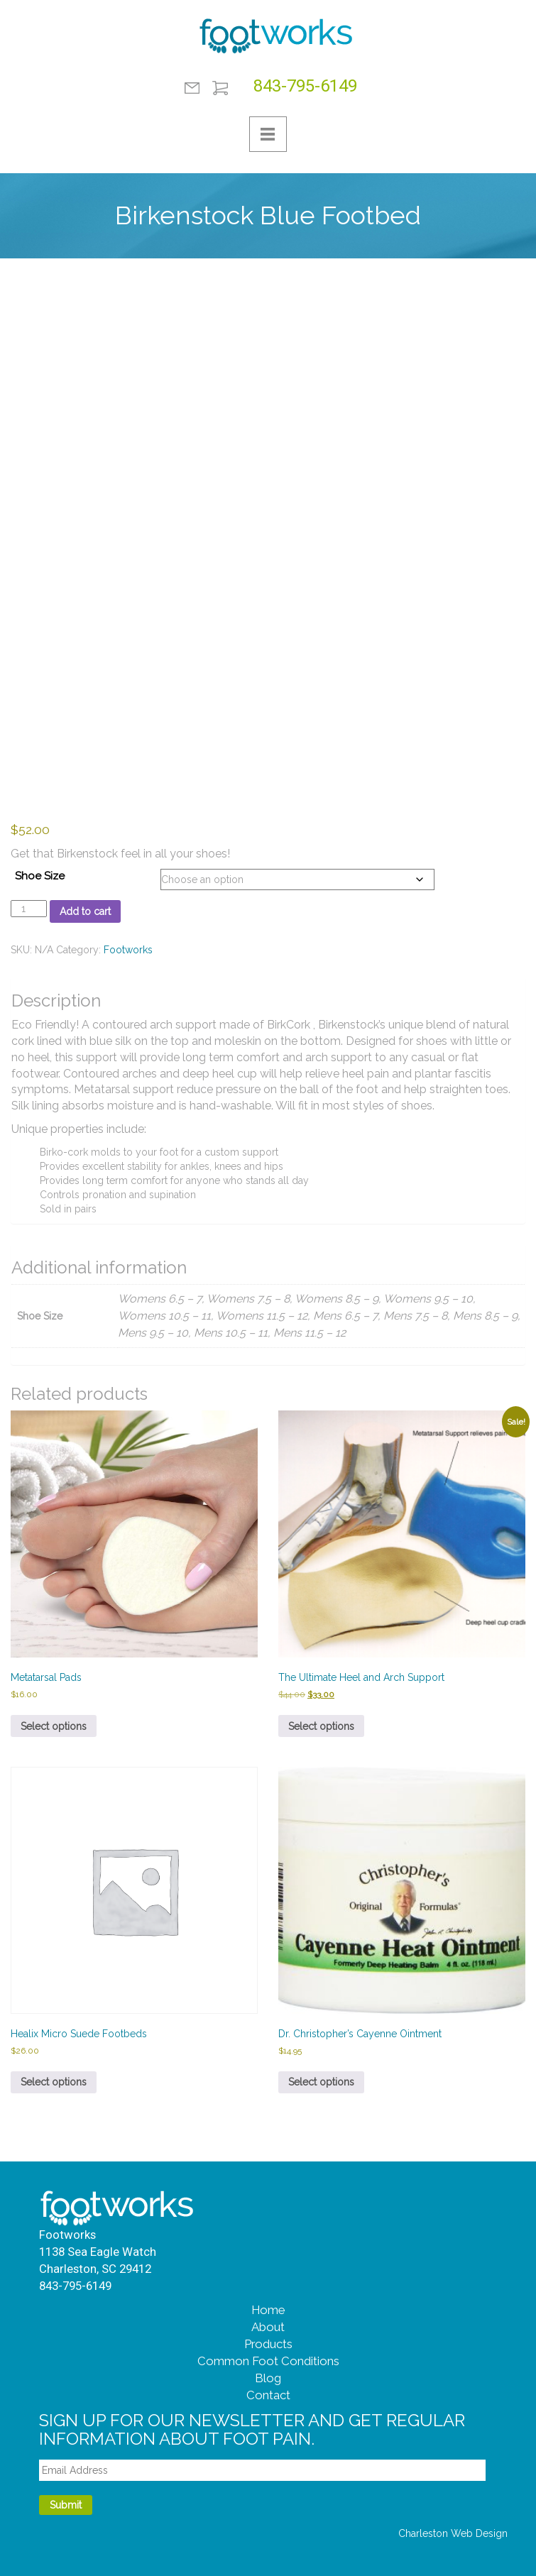  What do you see at coordinates (54, 1726) in the screenshot?
I see `Select options [Select options for “Metatarsal Pads”]` at bounding box center [54, 1726].